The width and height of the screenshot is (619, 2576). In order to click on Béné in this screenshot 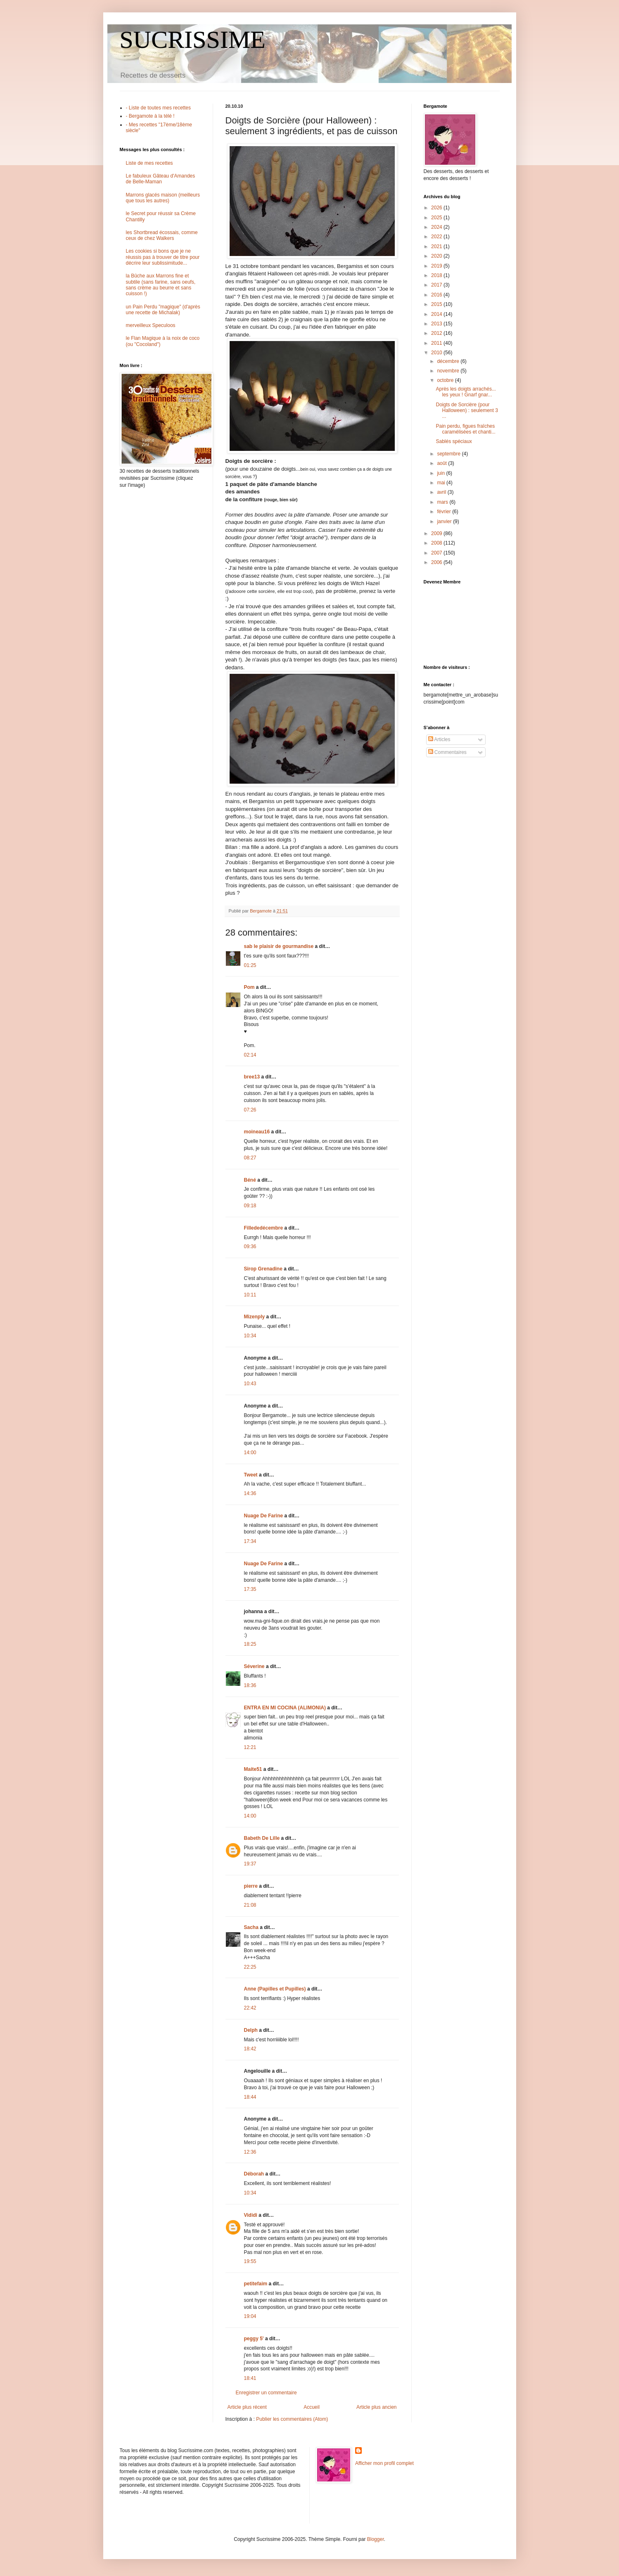, I will do `click(250, 1180)`.